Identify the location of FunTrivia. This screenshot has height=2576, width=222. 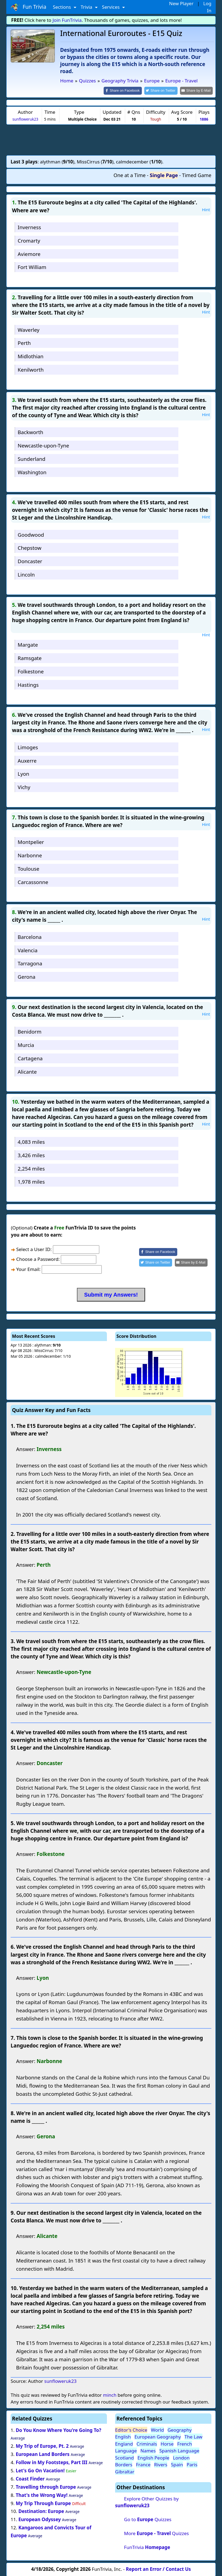
(147, 2547).